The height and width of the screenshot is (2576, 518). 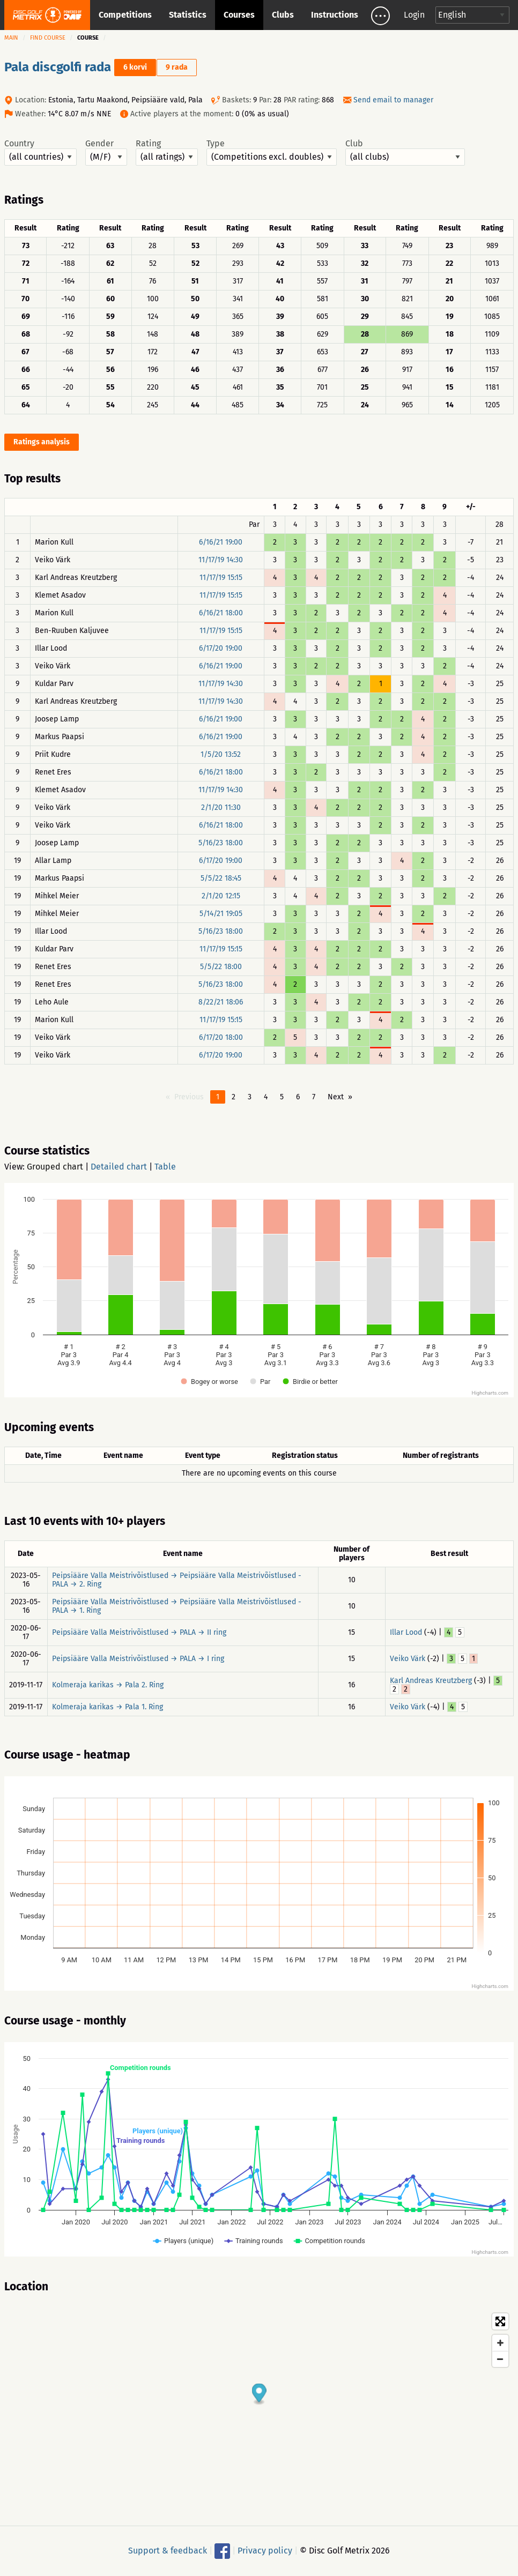 I want to click on Veiko Värk, so click(x=407, y=1658).